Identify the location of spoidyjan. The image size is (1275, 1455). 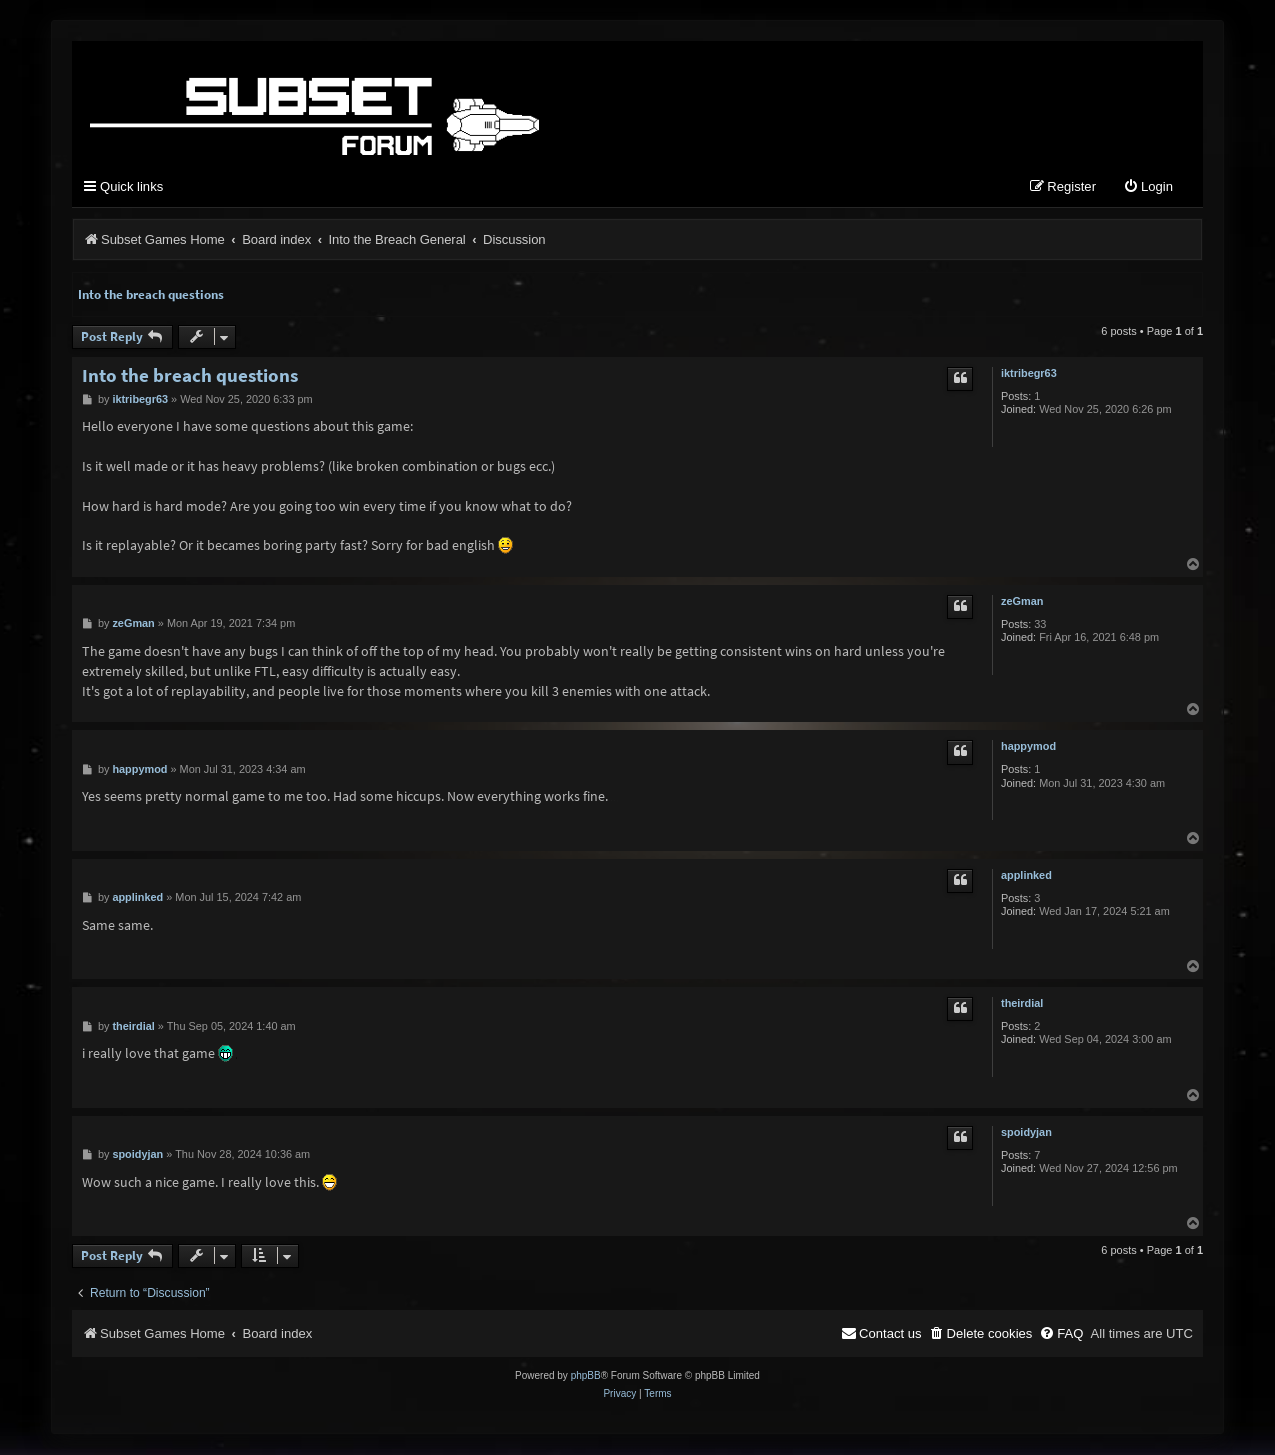
(1026, 1133).